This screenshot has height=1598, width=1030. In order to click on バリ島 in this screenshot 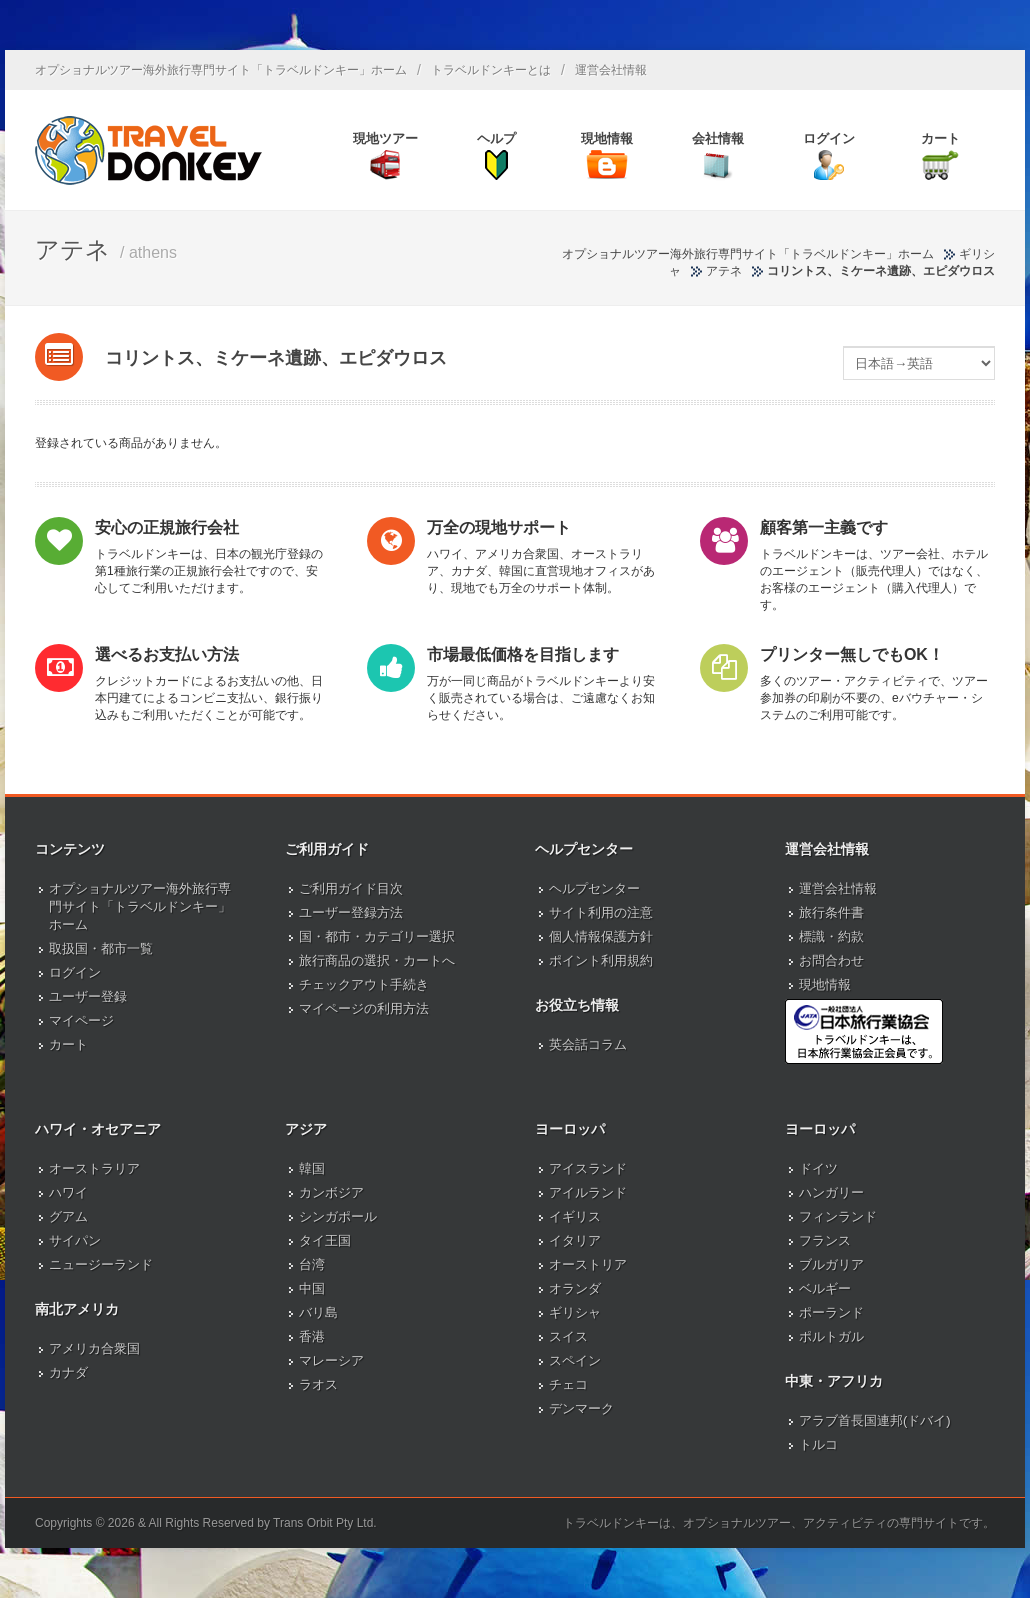, I will do `click(318, 1312)`.